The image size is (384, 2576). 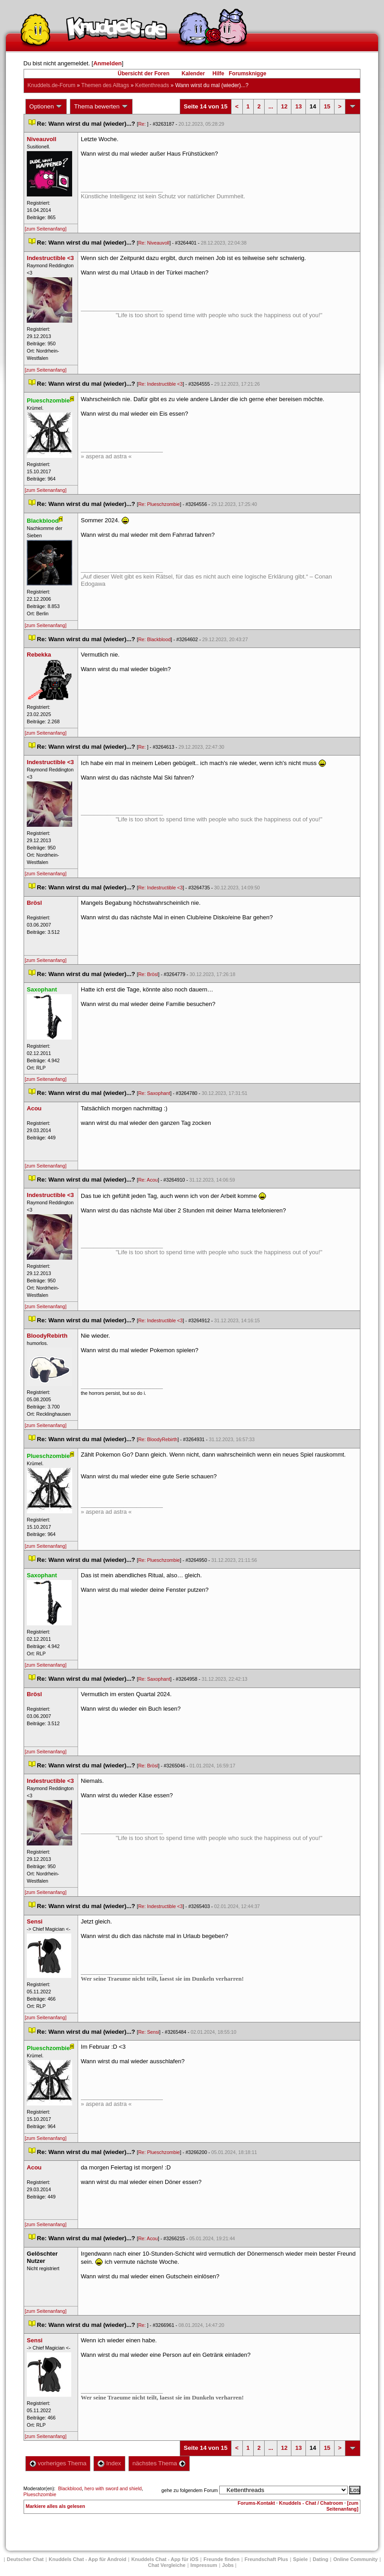 I want to click on Re: BloodyRebirth, so click(x=157, y=1439).